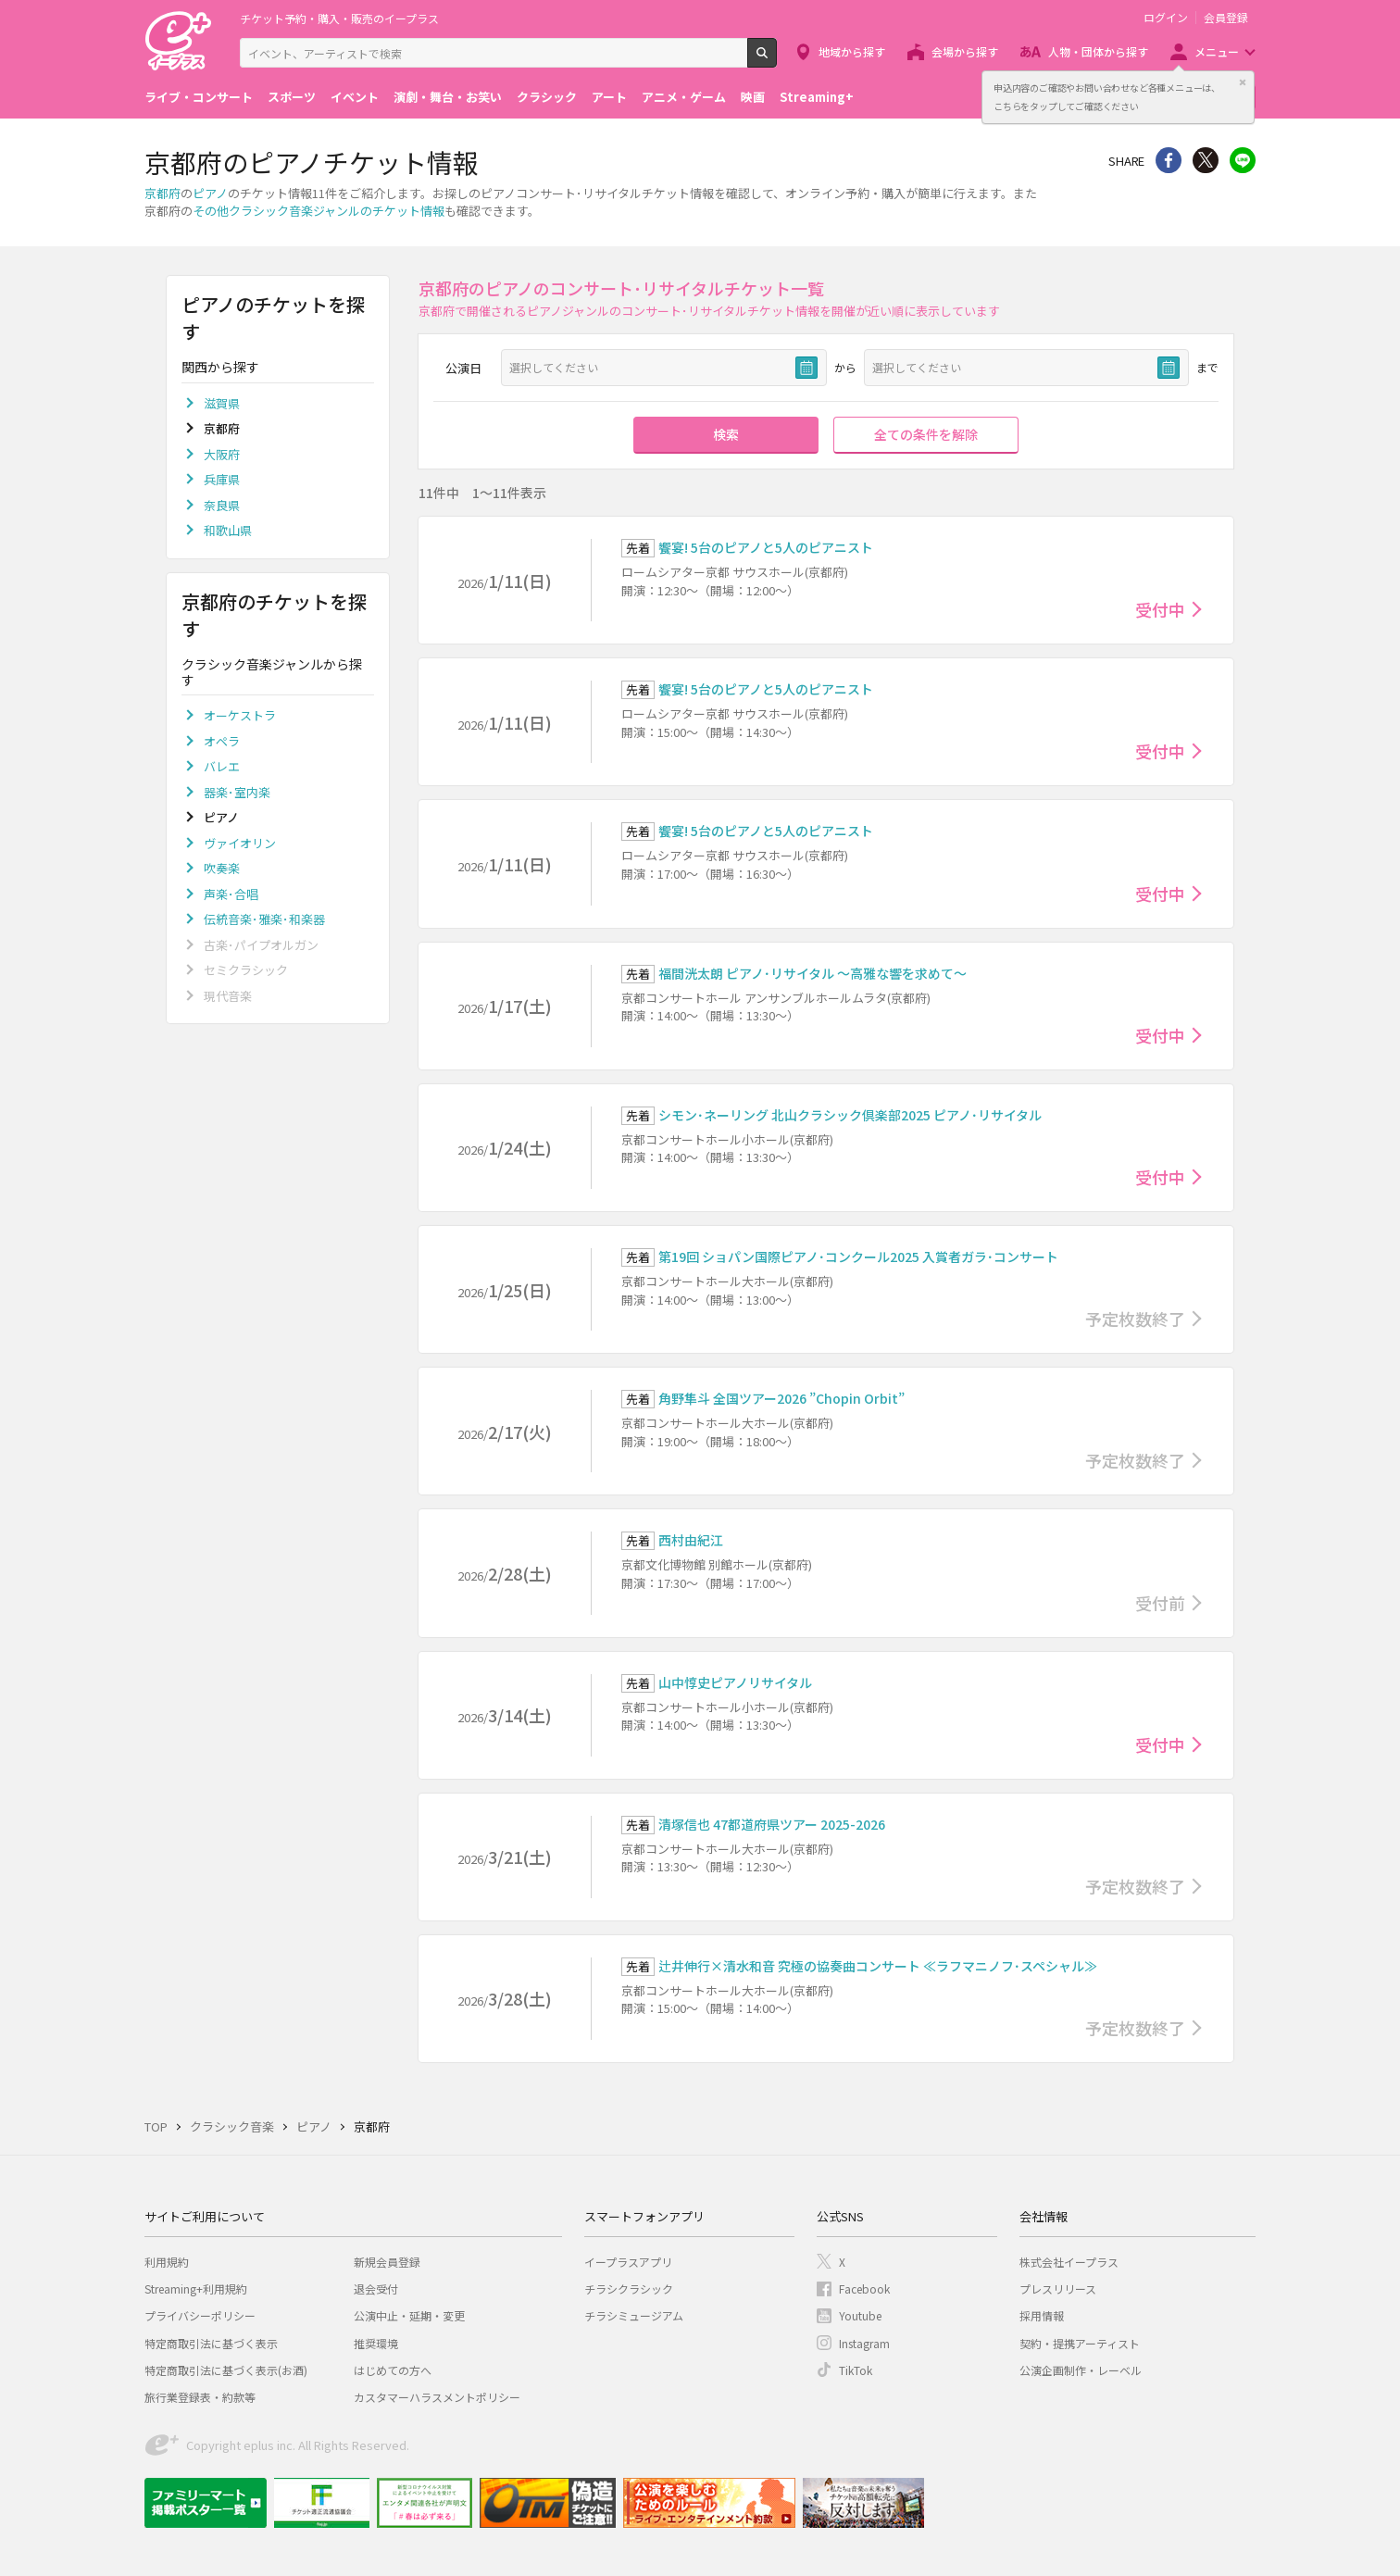 The width and height of the screenshot is (1400, 2576). What do you see at coordinates (222, 741) in the screenshot?
I see `オペラ` at bounding box center [222, 741].